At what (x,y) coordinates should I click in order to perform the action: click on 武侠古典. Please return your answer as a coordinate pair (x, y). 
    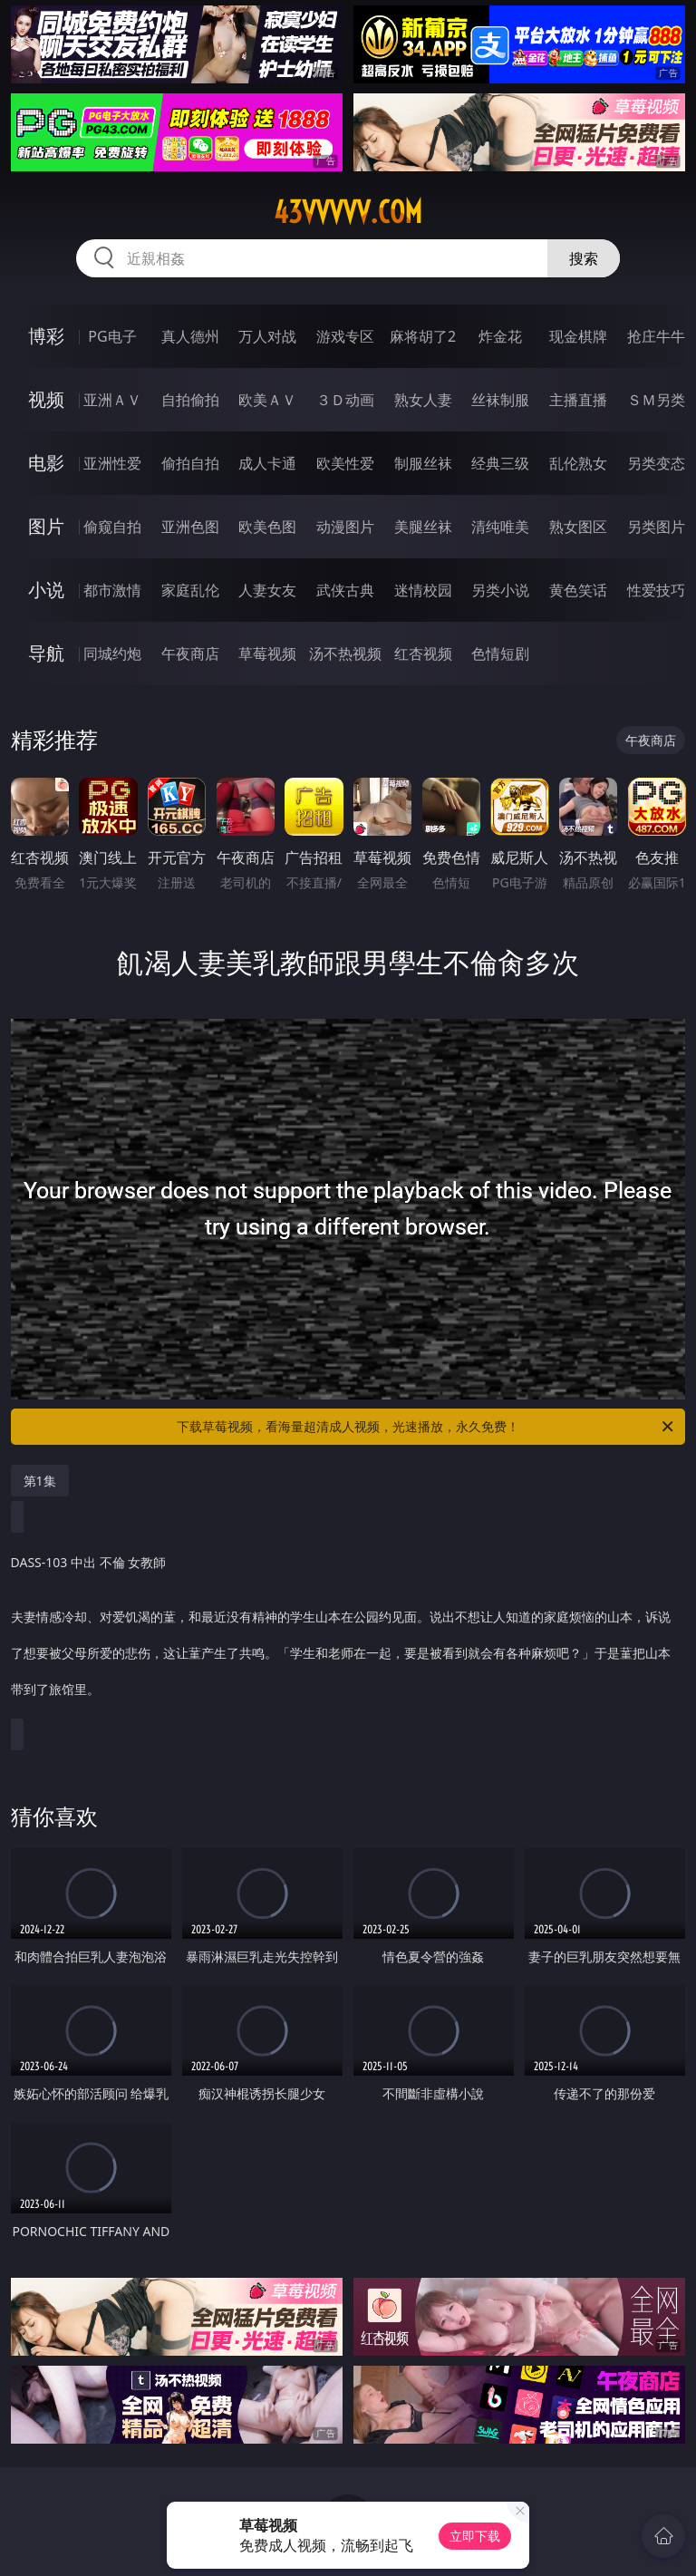
    Looking at the image, I should click on (345, 590).